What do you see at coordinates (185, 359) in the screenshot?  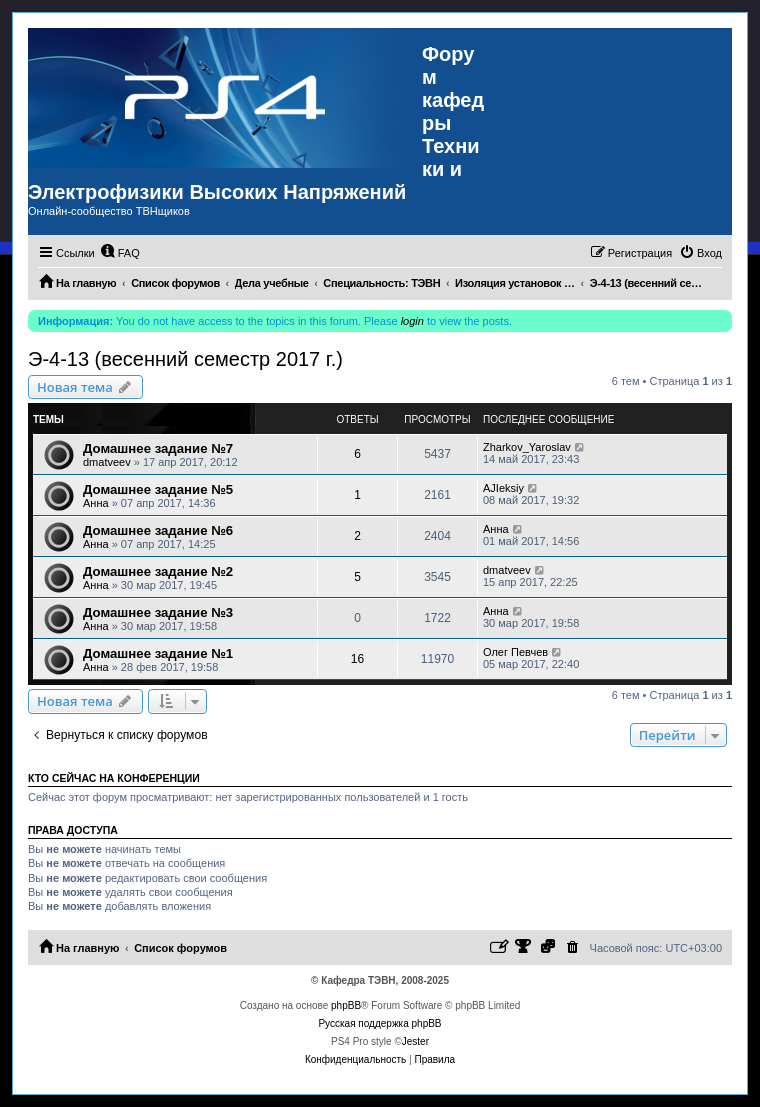 I see `Э-4-13 (весенний семестр 2017 г.)` at bounding box center [185, 359].